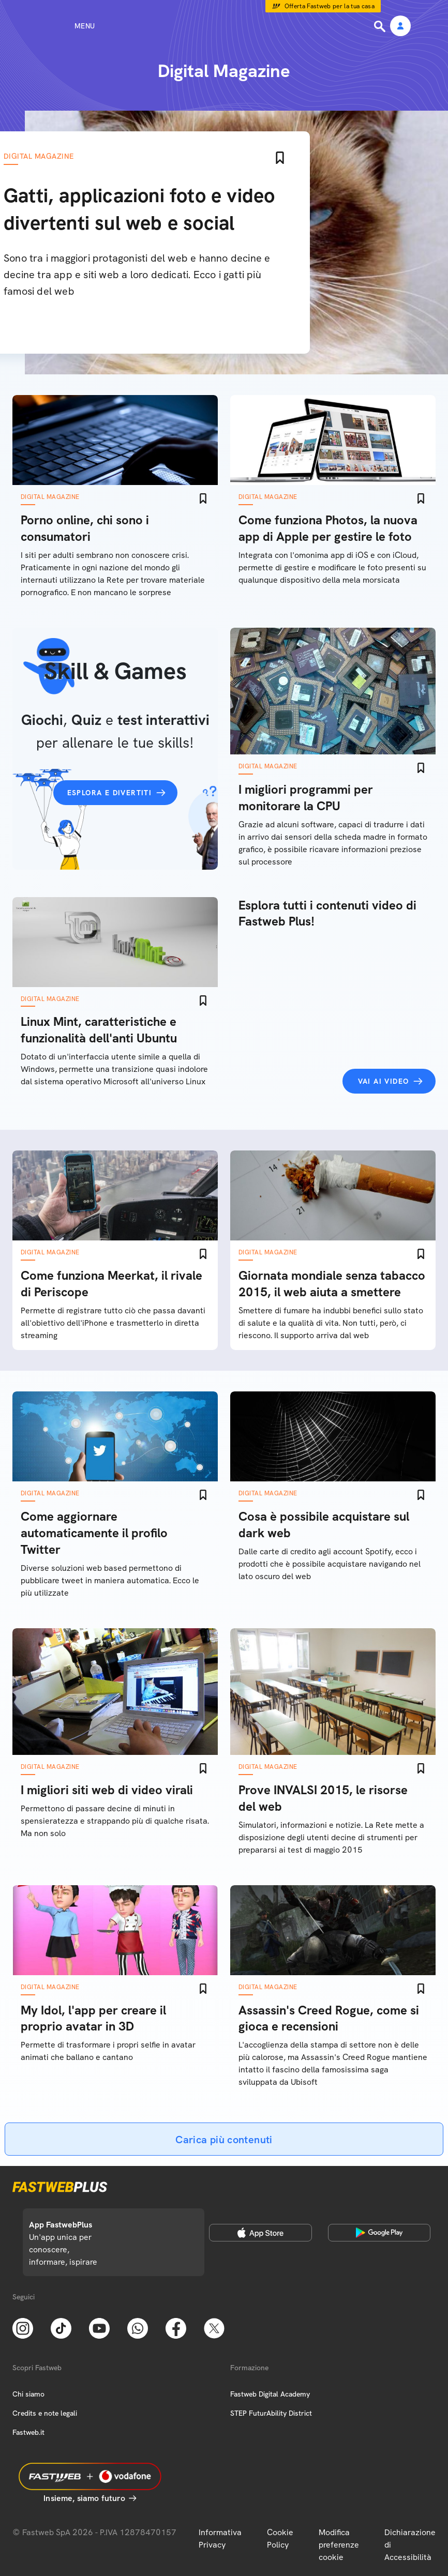  I want to click on [Apple Store], so click(260, 2232).